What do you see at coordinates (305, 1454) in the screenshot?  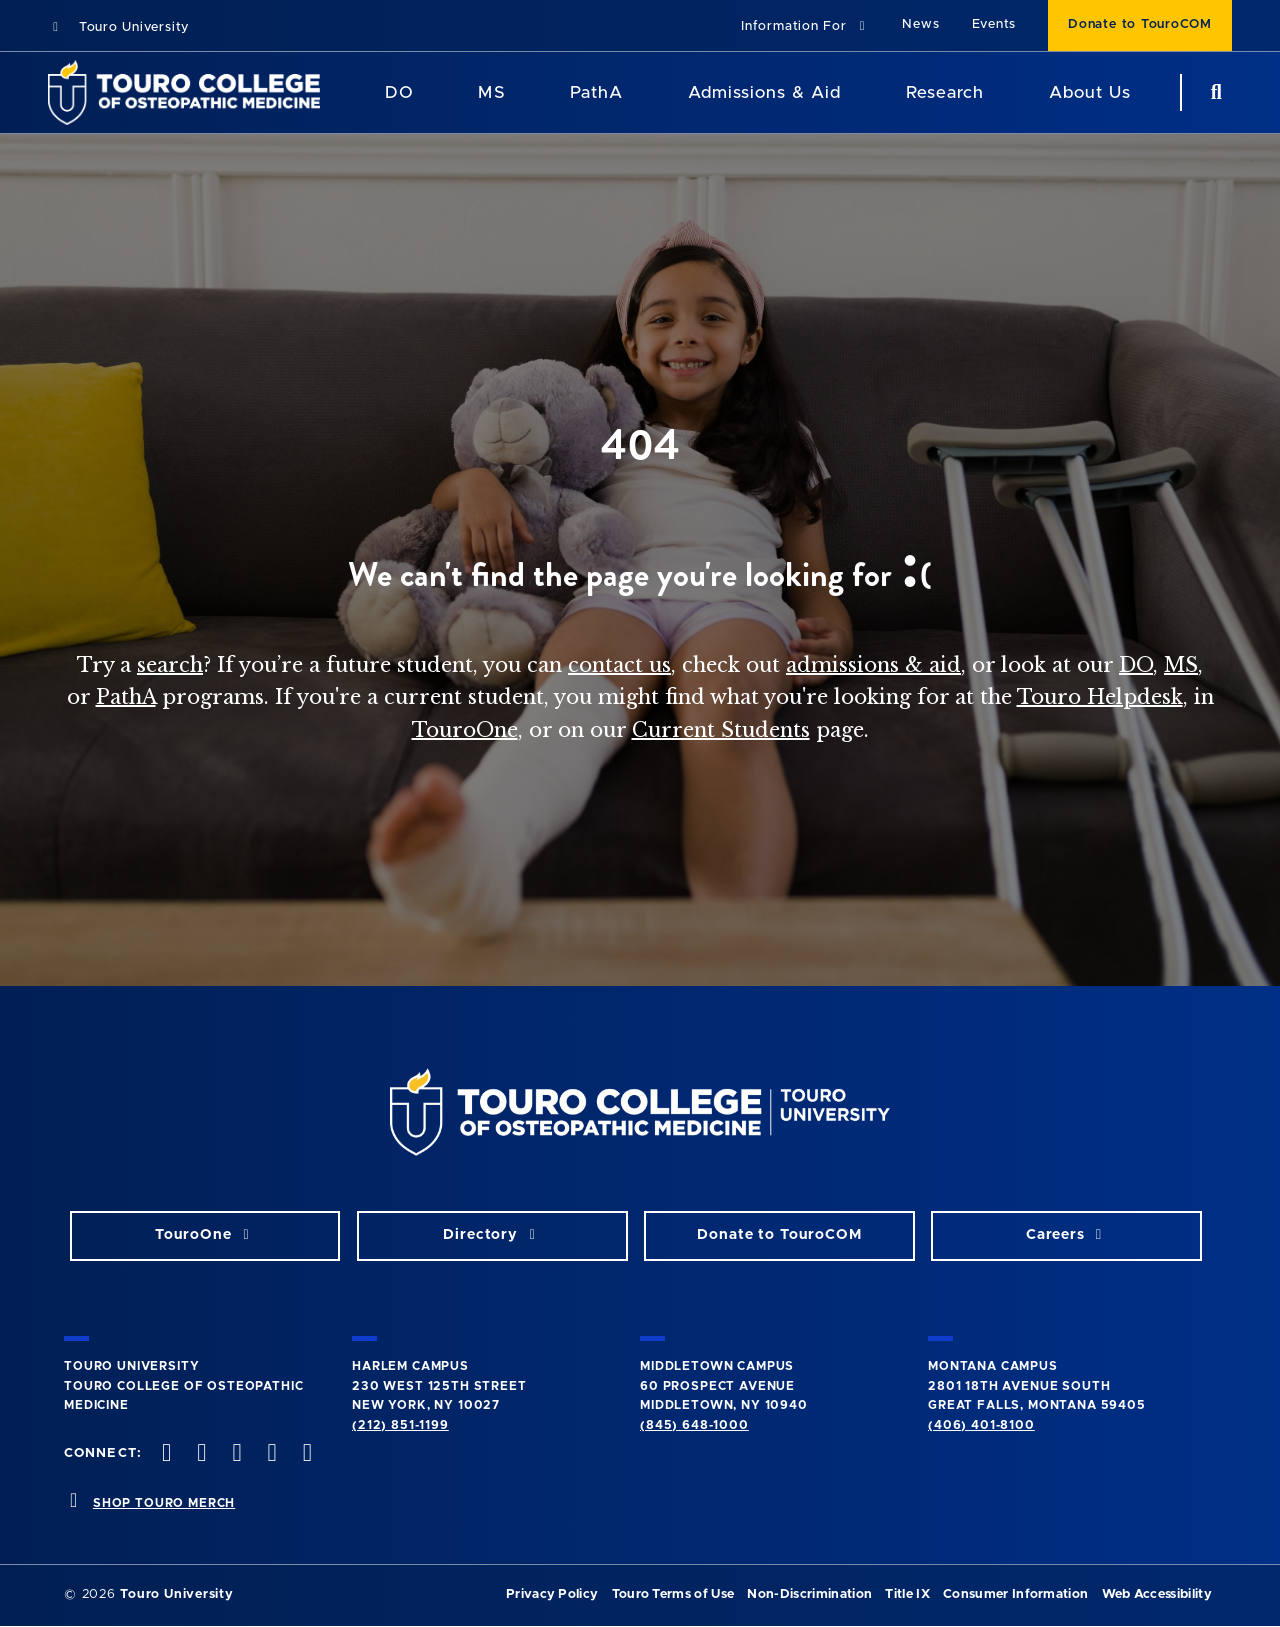 I see `[Linkedin opens in new window]` at bounding box center [305, 1454].